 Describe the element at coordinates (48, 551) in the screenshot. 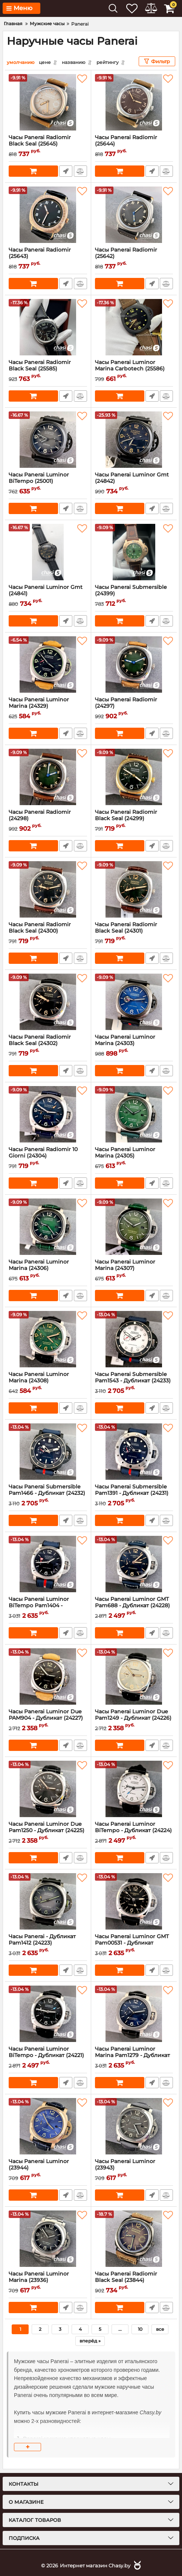

I see `[Часы Panerai Luminor Gmt (24841)]` at that location.